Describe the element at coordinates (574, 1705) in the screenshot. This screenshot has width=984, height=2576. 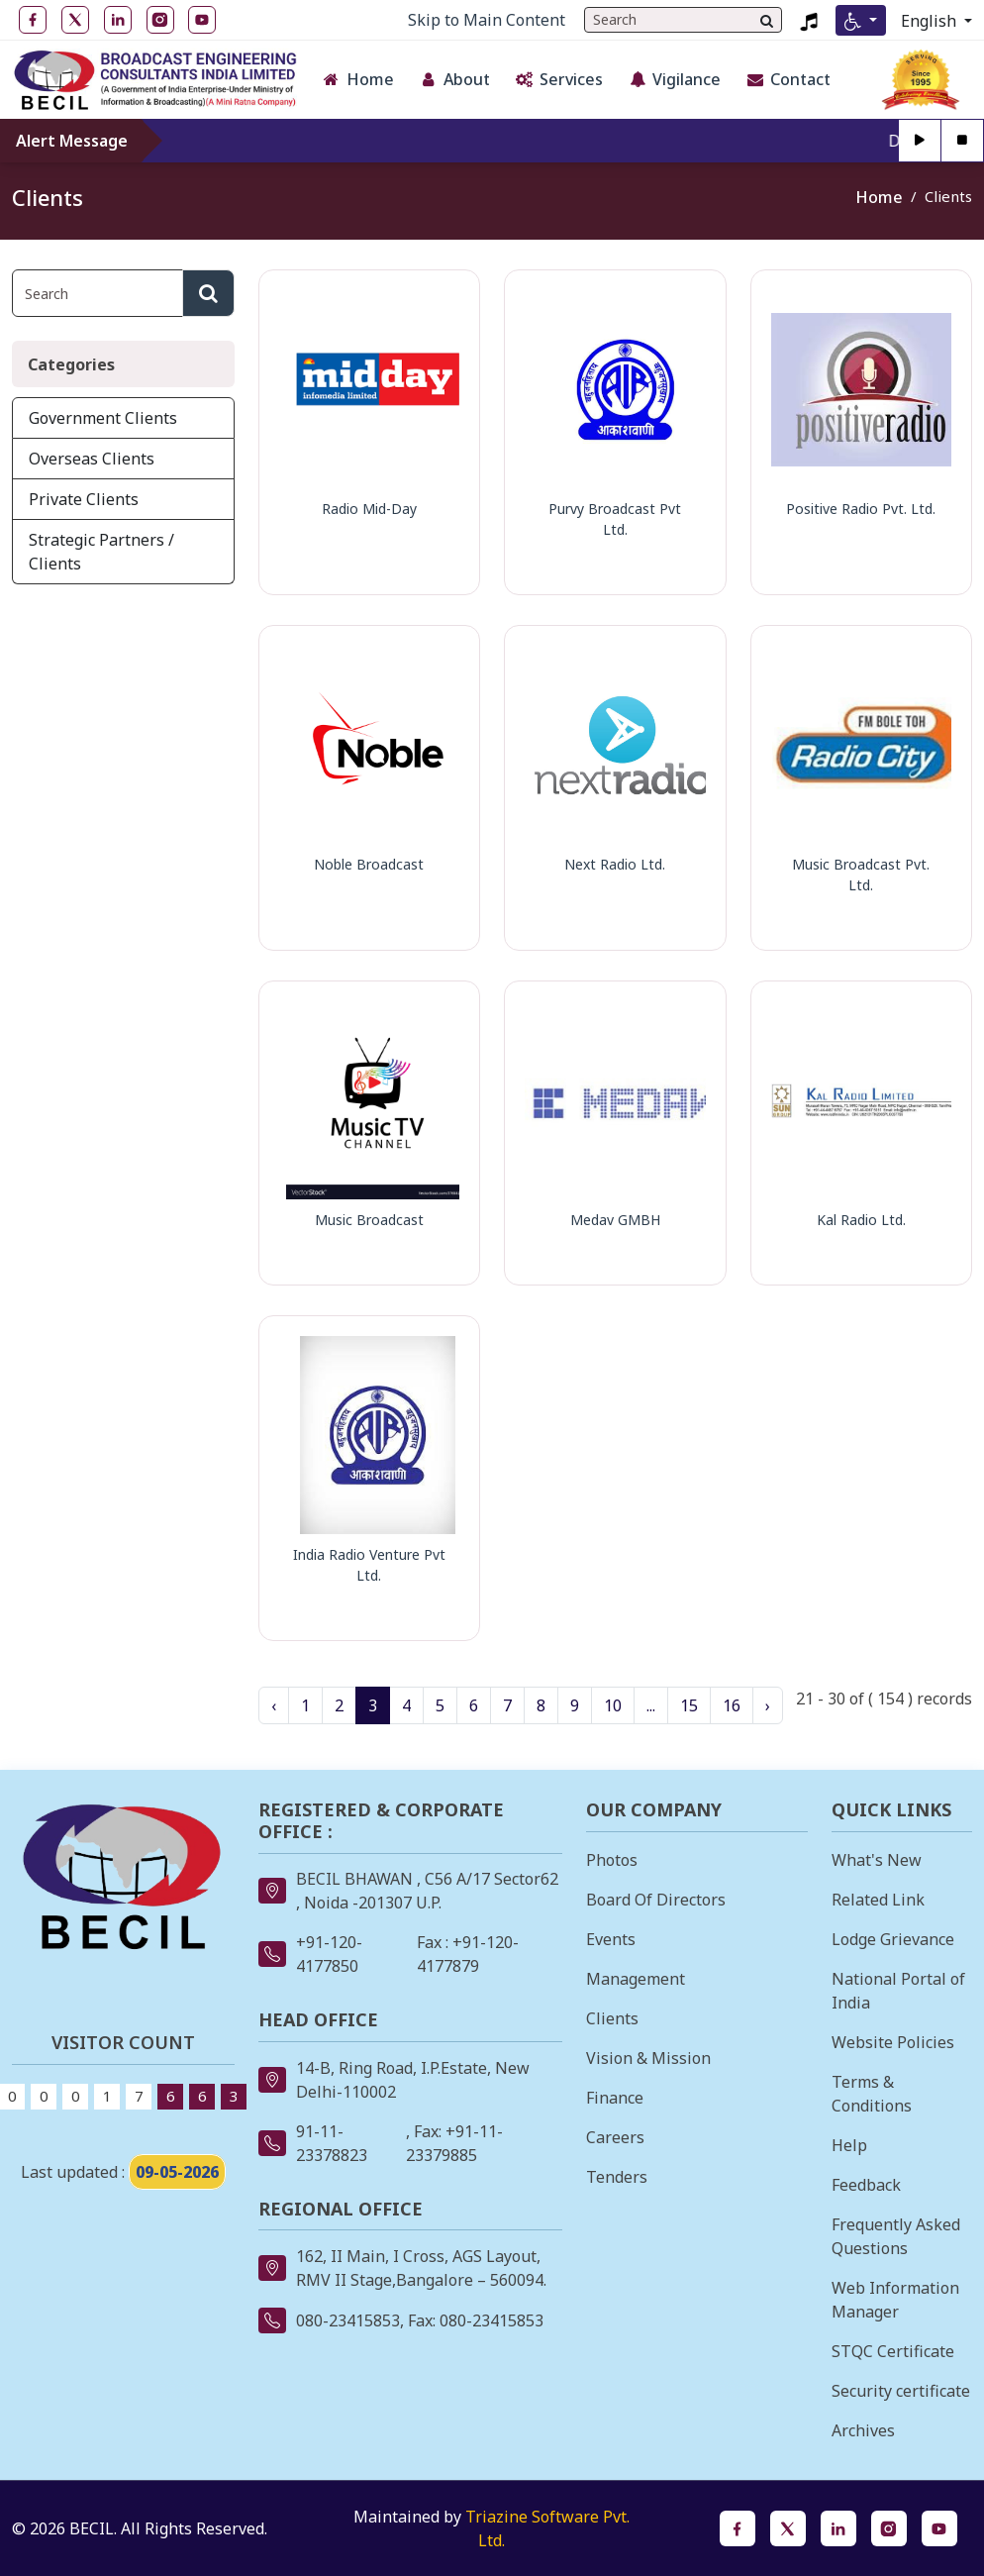
I see `9 [Go to Page 9]` at that location.